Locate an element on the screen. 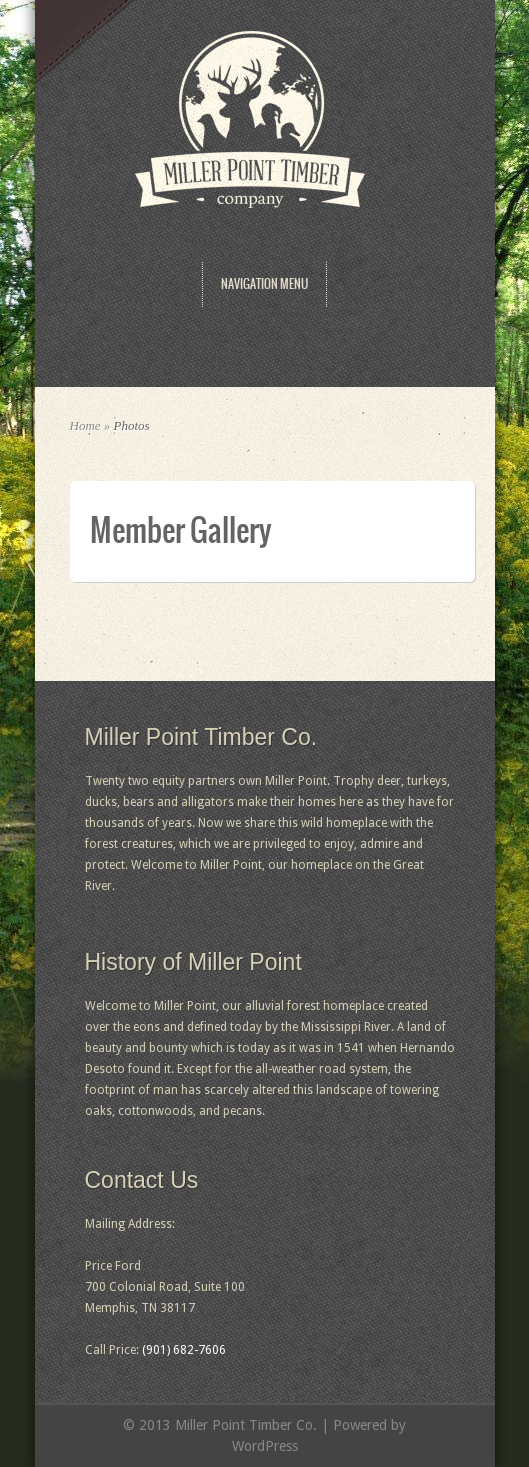 This screenshot has height=1467, width=529. Navigation Menu is located at coordinates (264, 284).